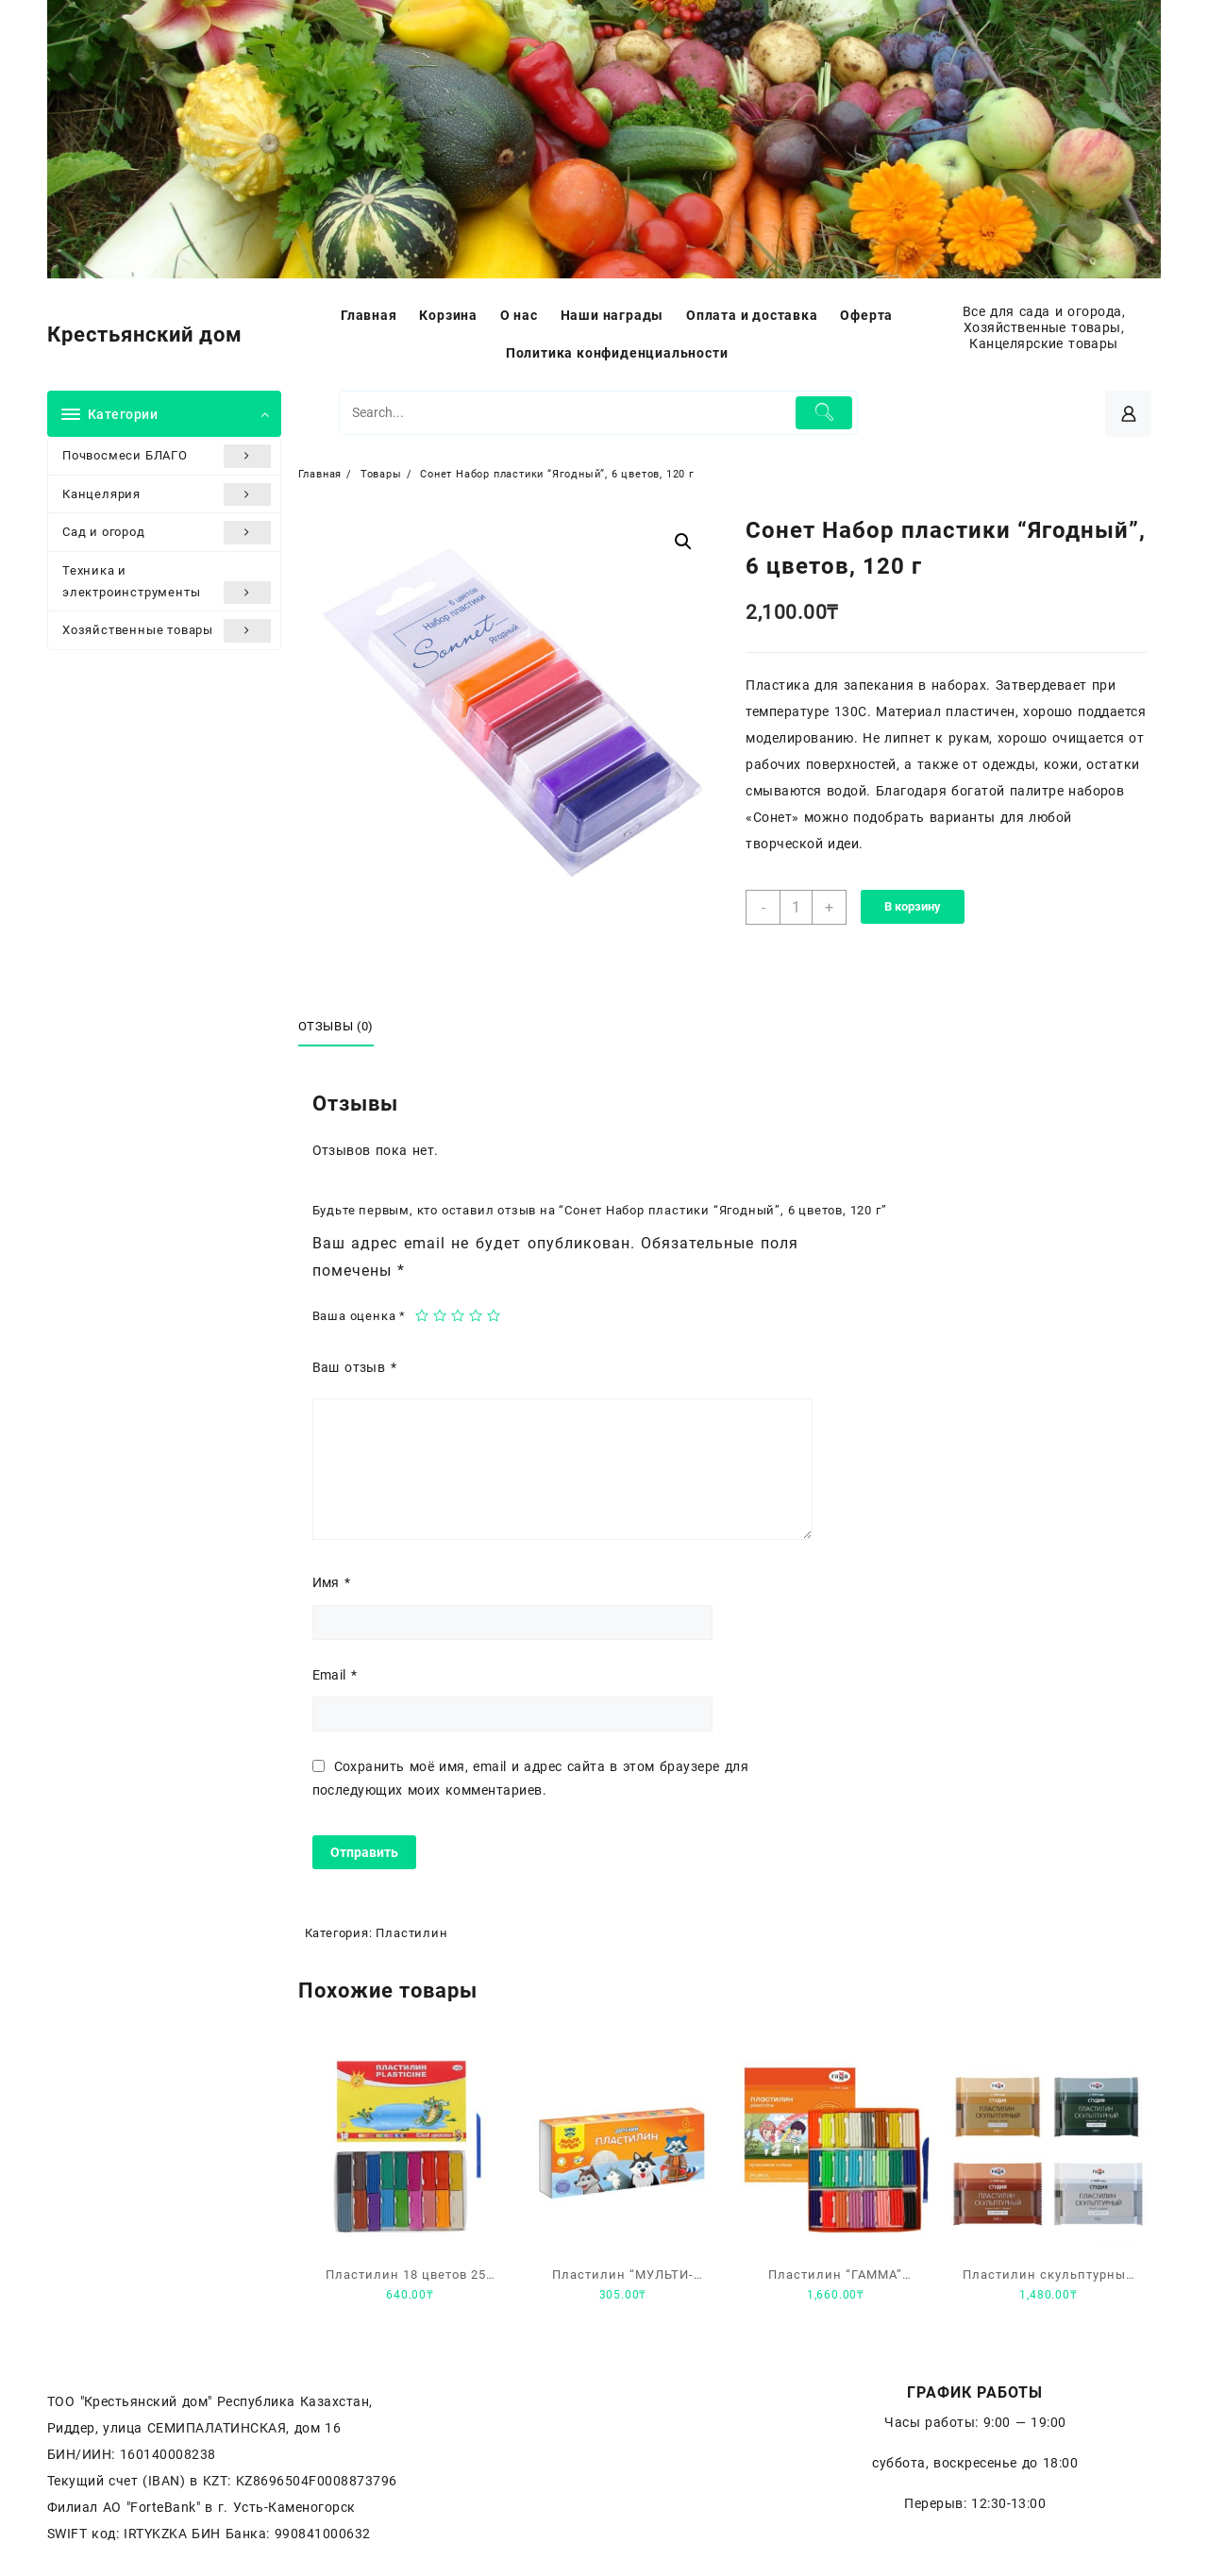 The width and height of the screenshot is (1208, 2576). What do you see at coordinates (331, 1582) in the screenshot?
I see `Имя` at bounding box center [331, 1582].